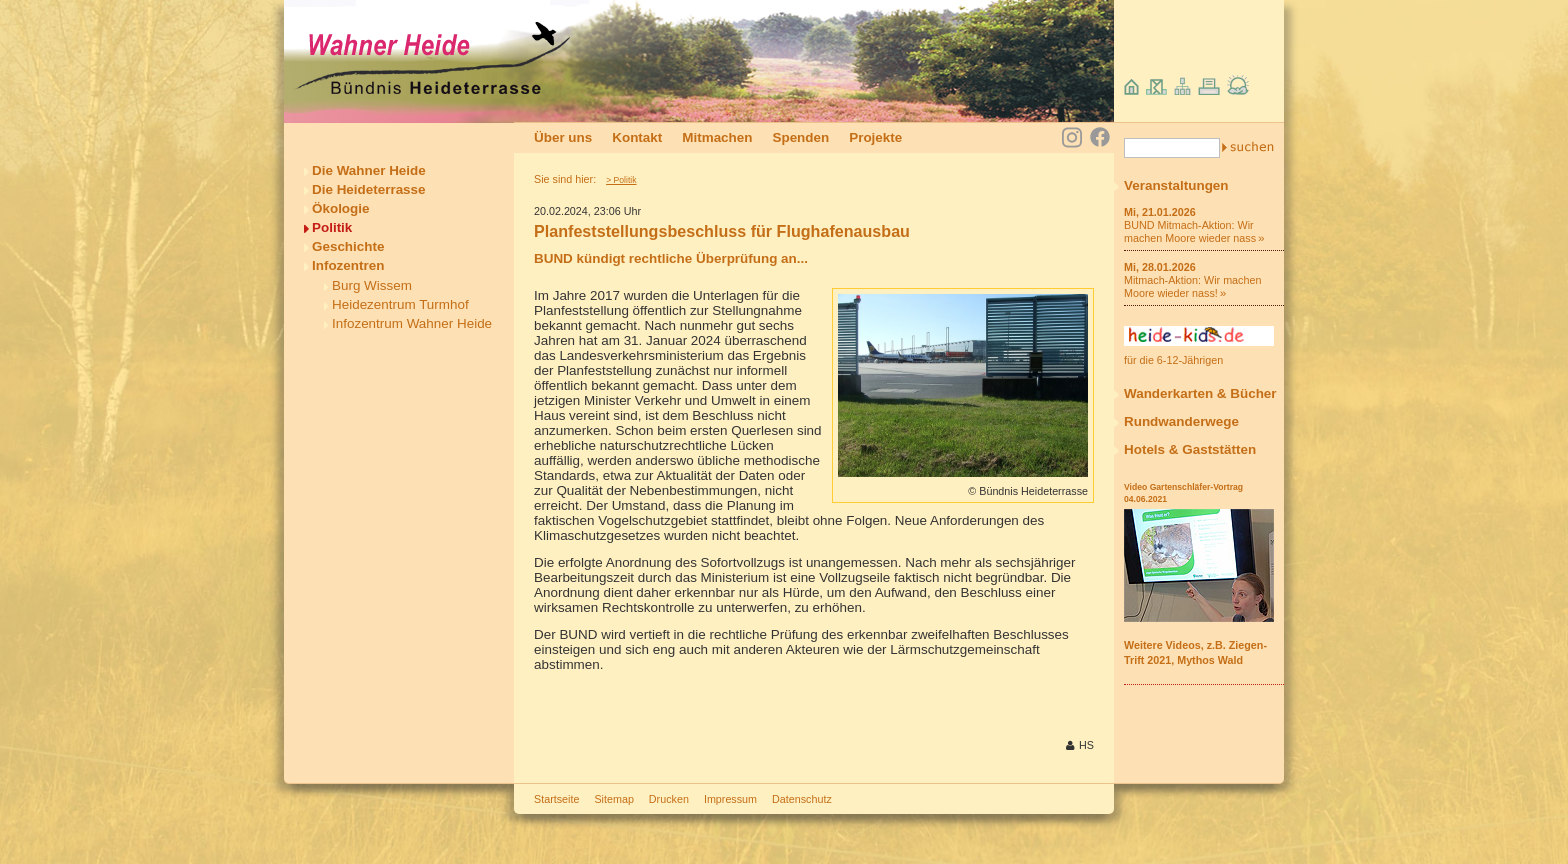 The width and height of the screenshot is (1568, 864). What do you see at coordinates (372, 285) in the screenshot?
I see `Burg Wissem` at bounding box center [372, 285].